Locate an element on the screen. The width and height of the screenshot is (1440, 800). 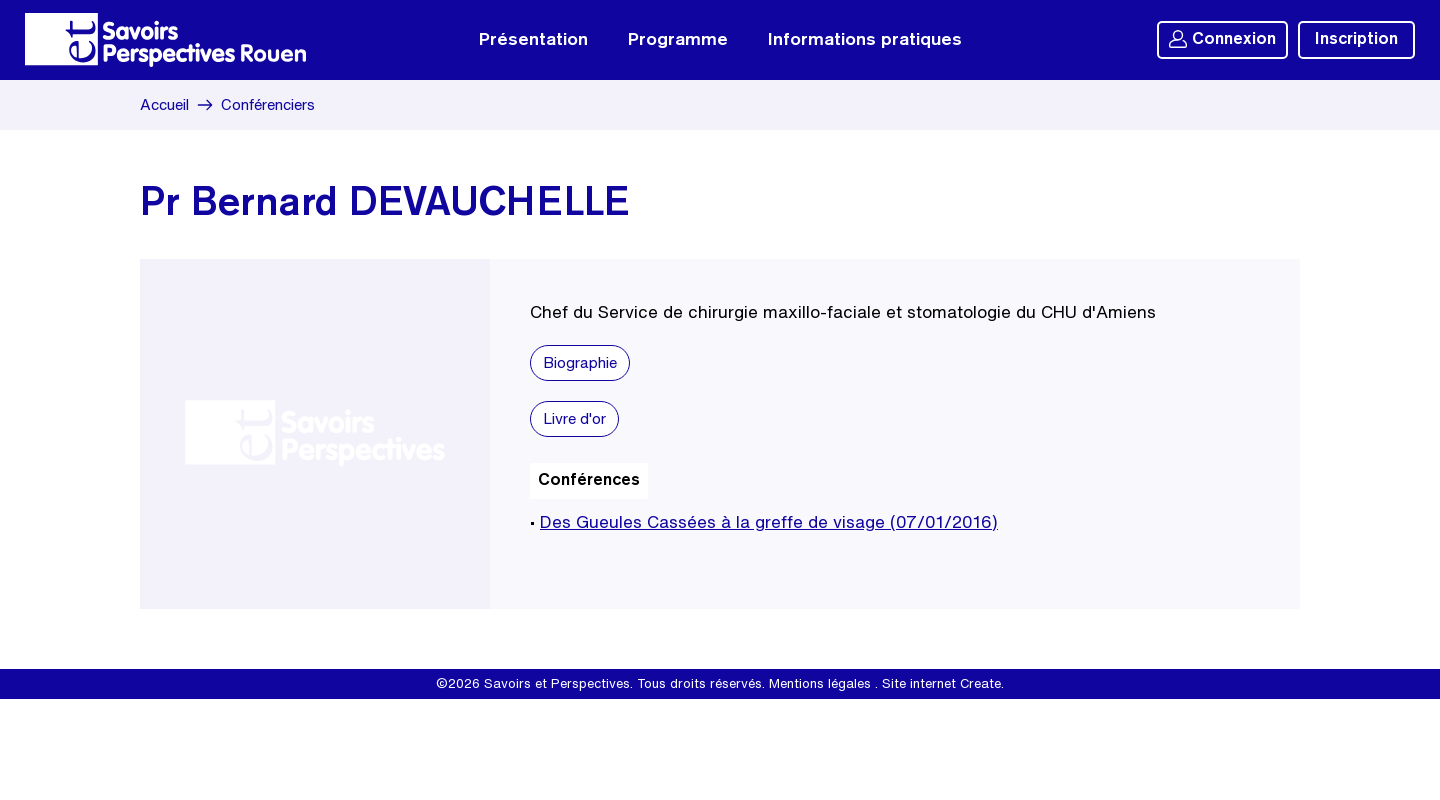
Accueil is located at coordinates (164, 104).